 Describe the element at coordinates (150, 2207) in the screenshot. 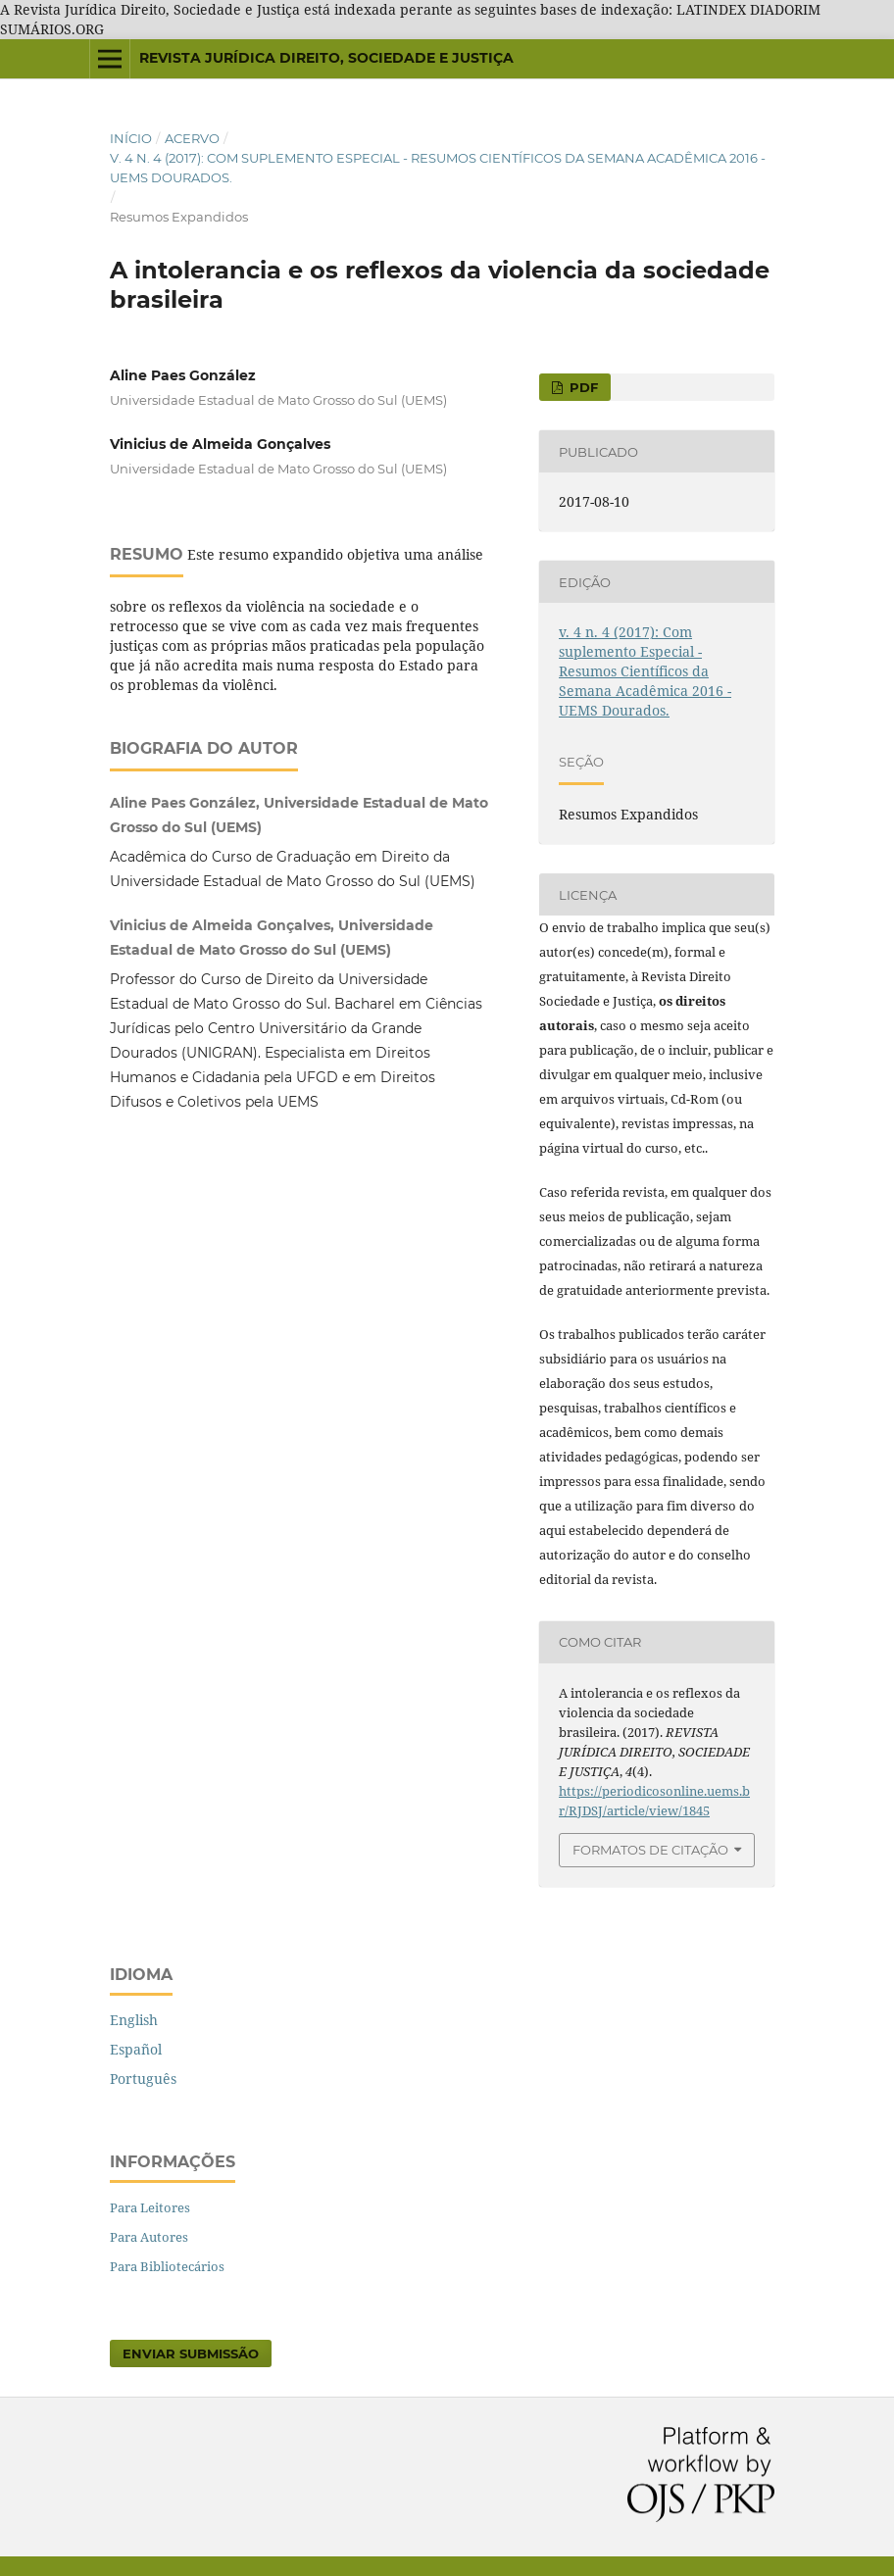

I see `Para Leitores` at that location.